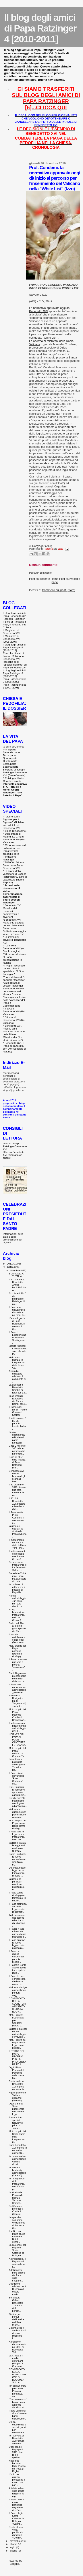  Describe the element at coordinates (18, 1566) in the screenshot. I see `Per aver reso trasparente lo Ior Benedetto XVI ha ...` at that location.